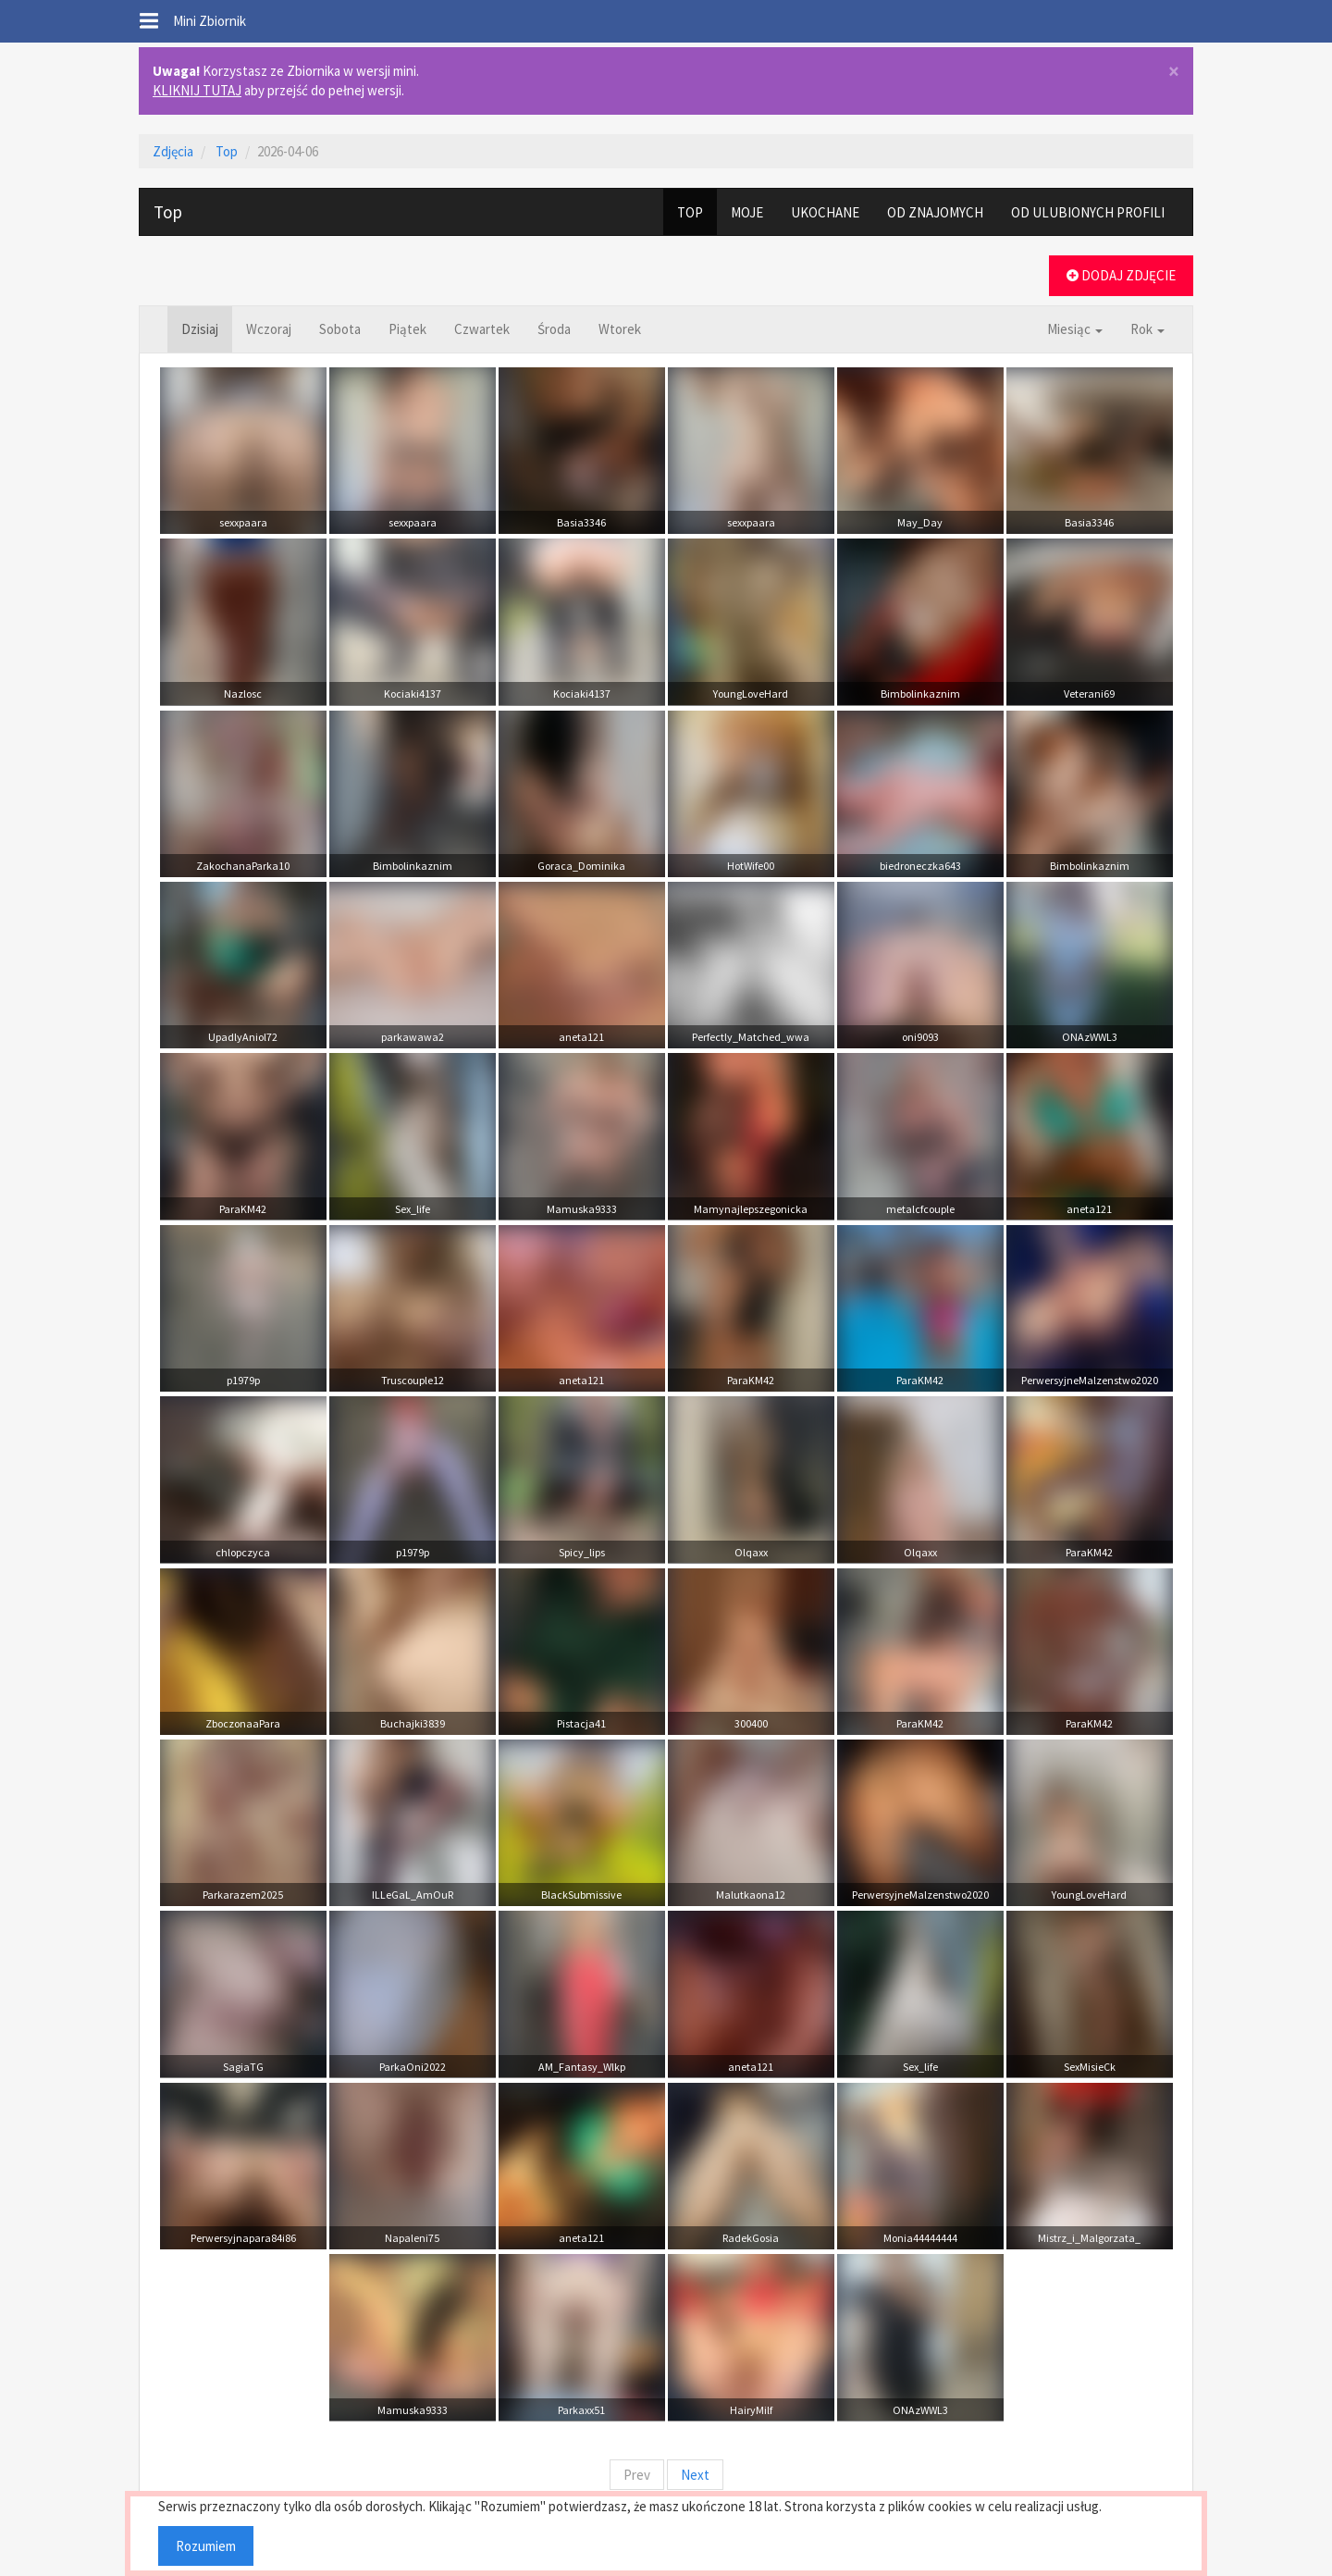 The image size is (1332, 2576). What do you see at coordinates (935, 212) in the screenshot?
I see `OD ZNAJOMYCH` at bounding box center [935, 212].